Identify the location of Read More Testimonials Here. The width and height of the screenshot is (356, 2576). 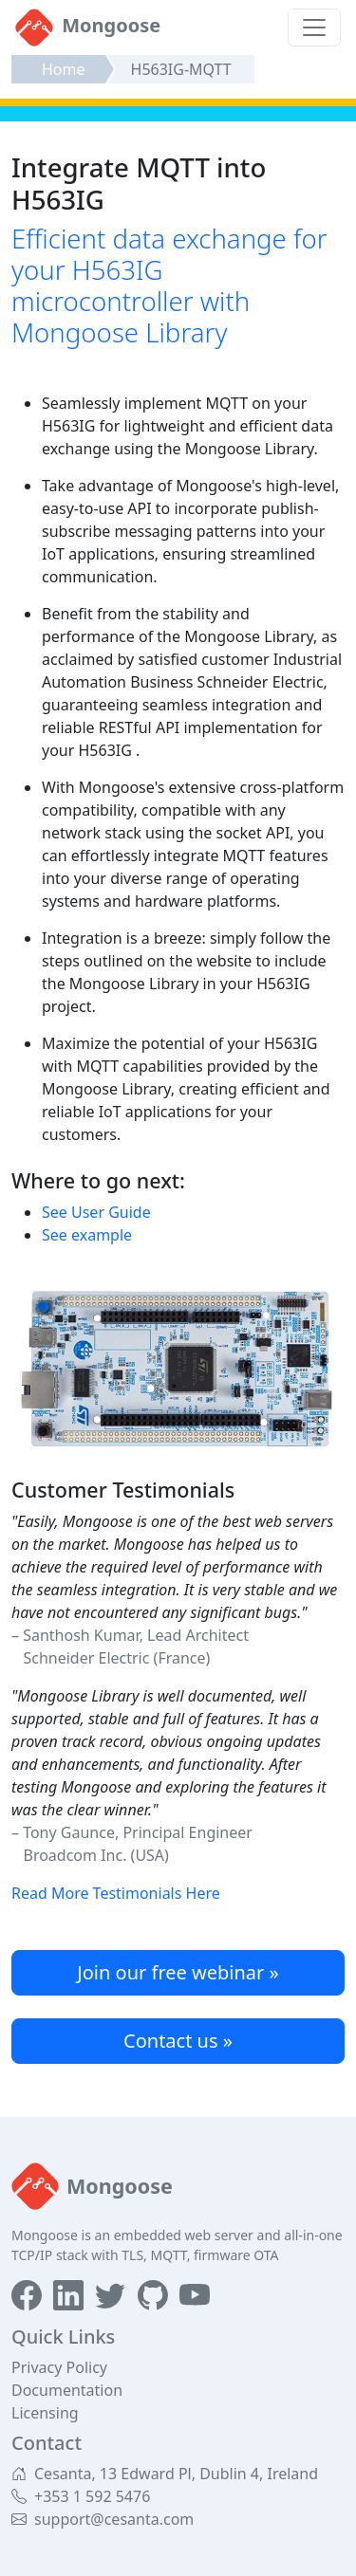
(115, 1893).